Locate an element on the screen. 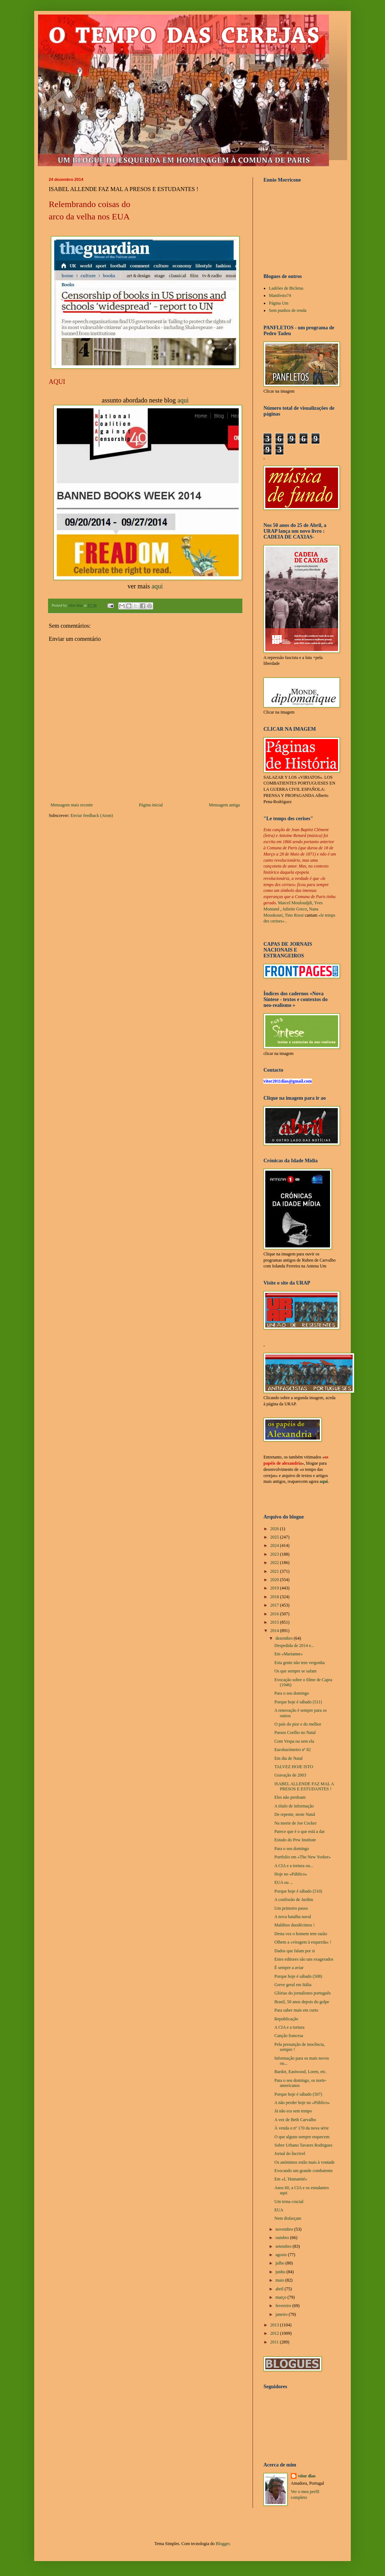 The width and height of the screenshot is (385, 2576). Página inicial is located at coordinates (151, 804).